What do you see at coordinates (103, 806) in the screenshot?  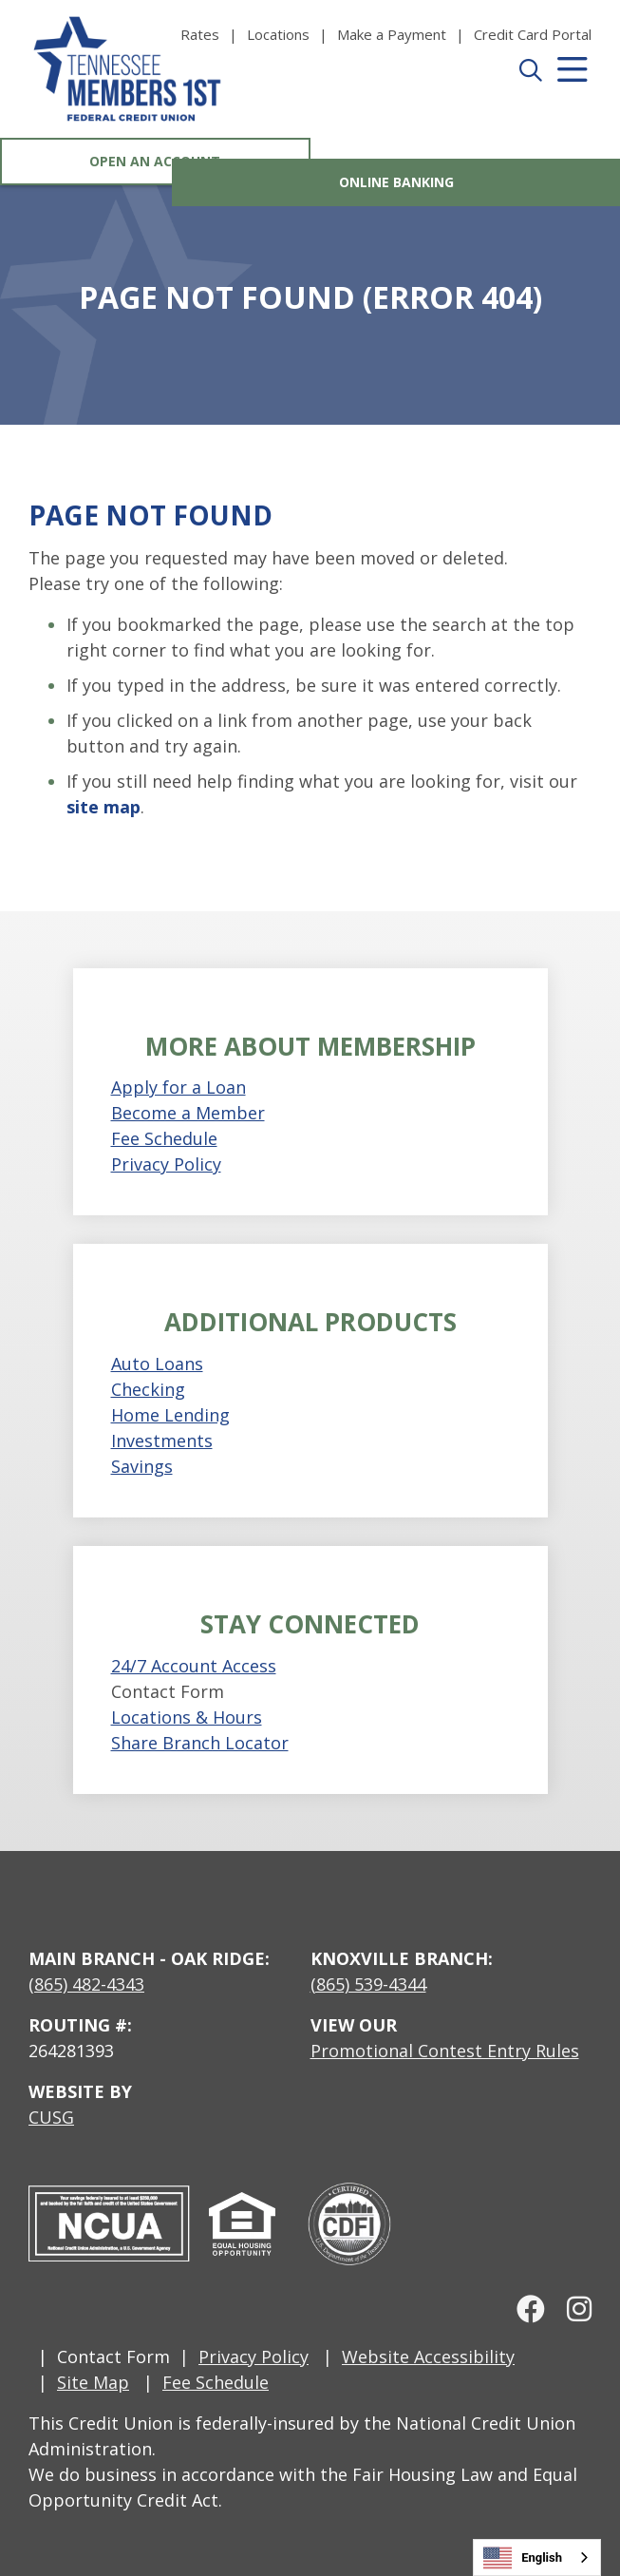 I see `site map` at bounding box center [103, 806].